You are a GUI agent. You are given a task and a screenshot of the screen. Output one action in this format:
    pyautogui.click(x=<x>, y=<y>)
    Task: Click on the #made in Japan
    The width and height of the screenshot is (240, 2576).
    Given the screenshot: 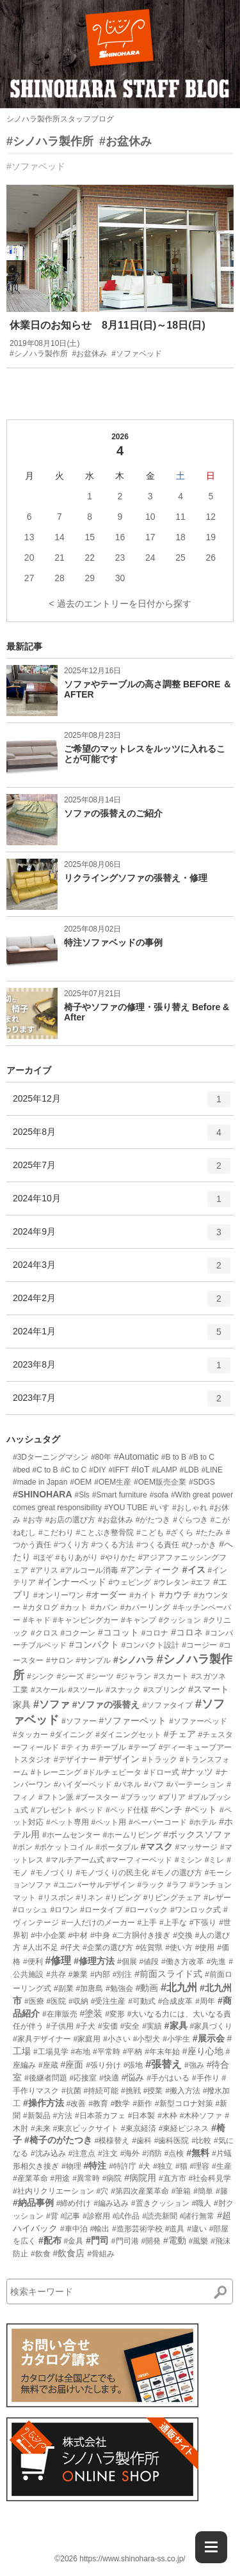 What is the action you would take?
    pyautogui.click(x=40, y=1482)
    